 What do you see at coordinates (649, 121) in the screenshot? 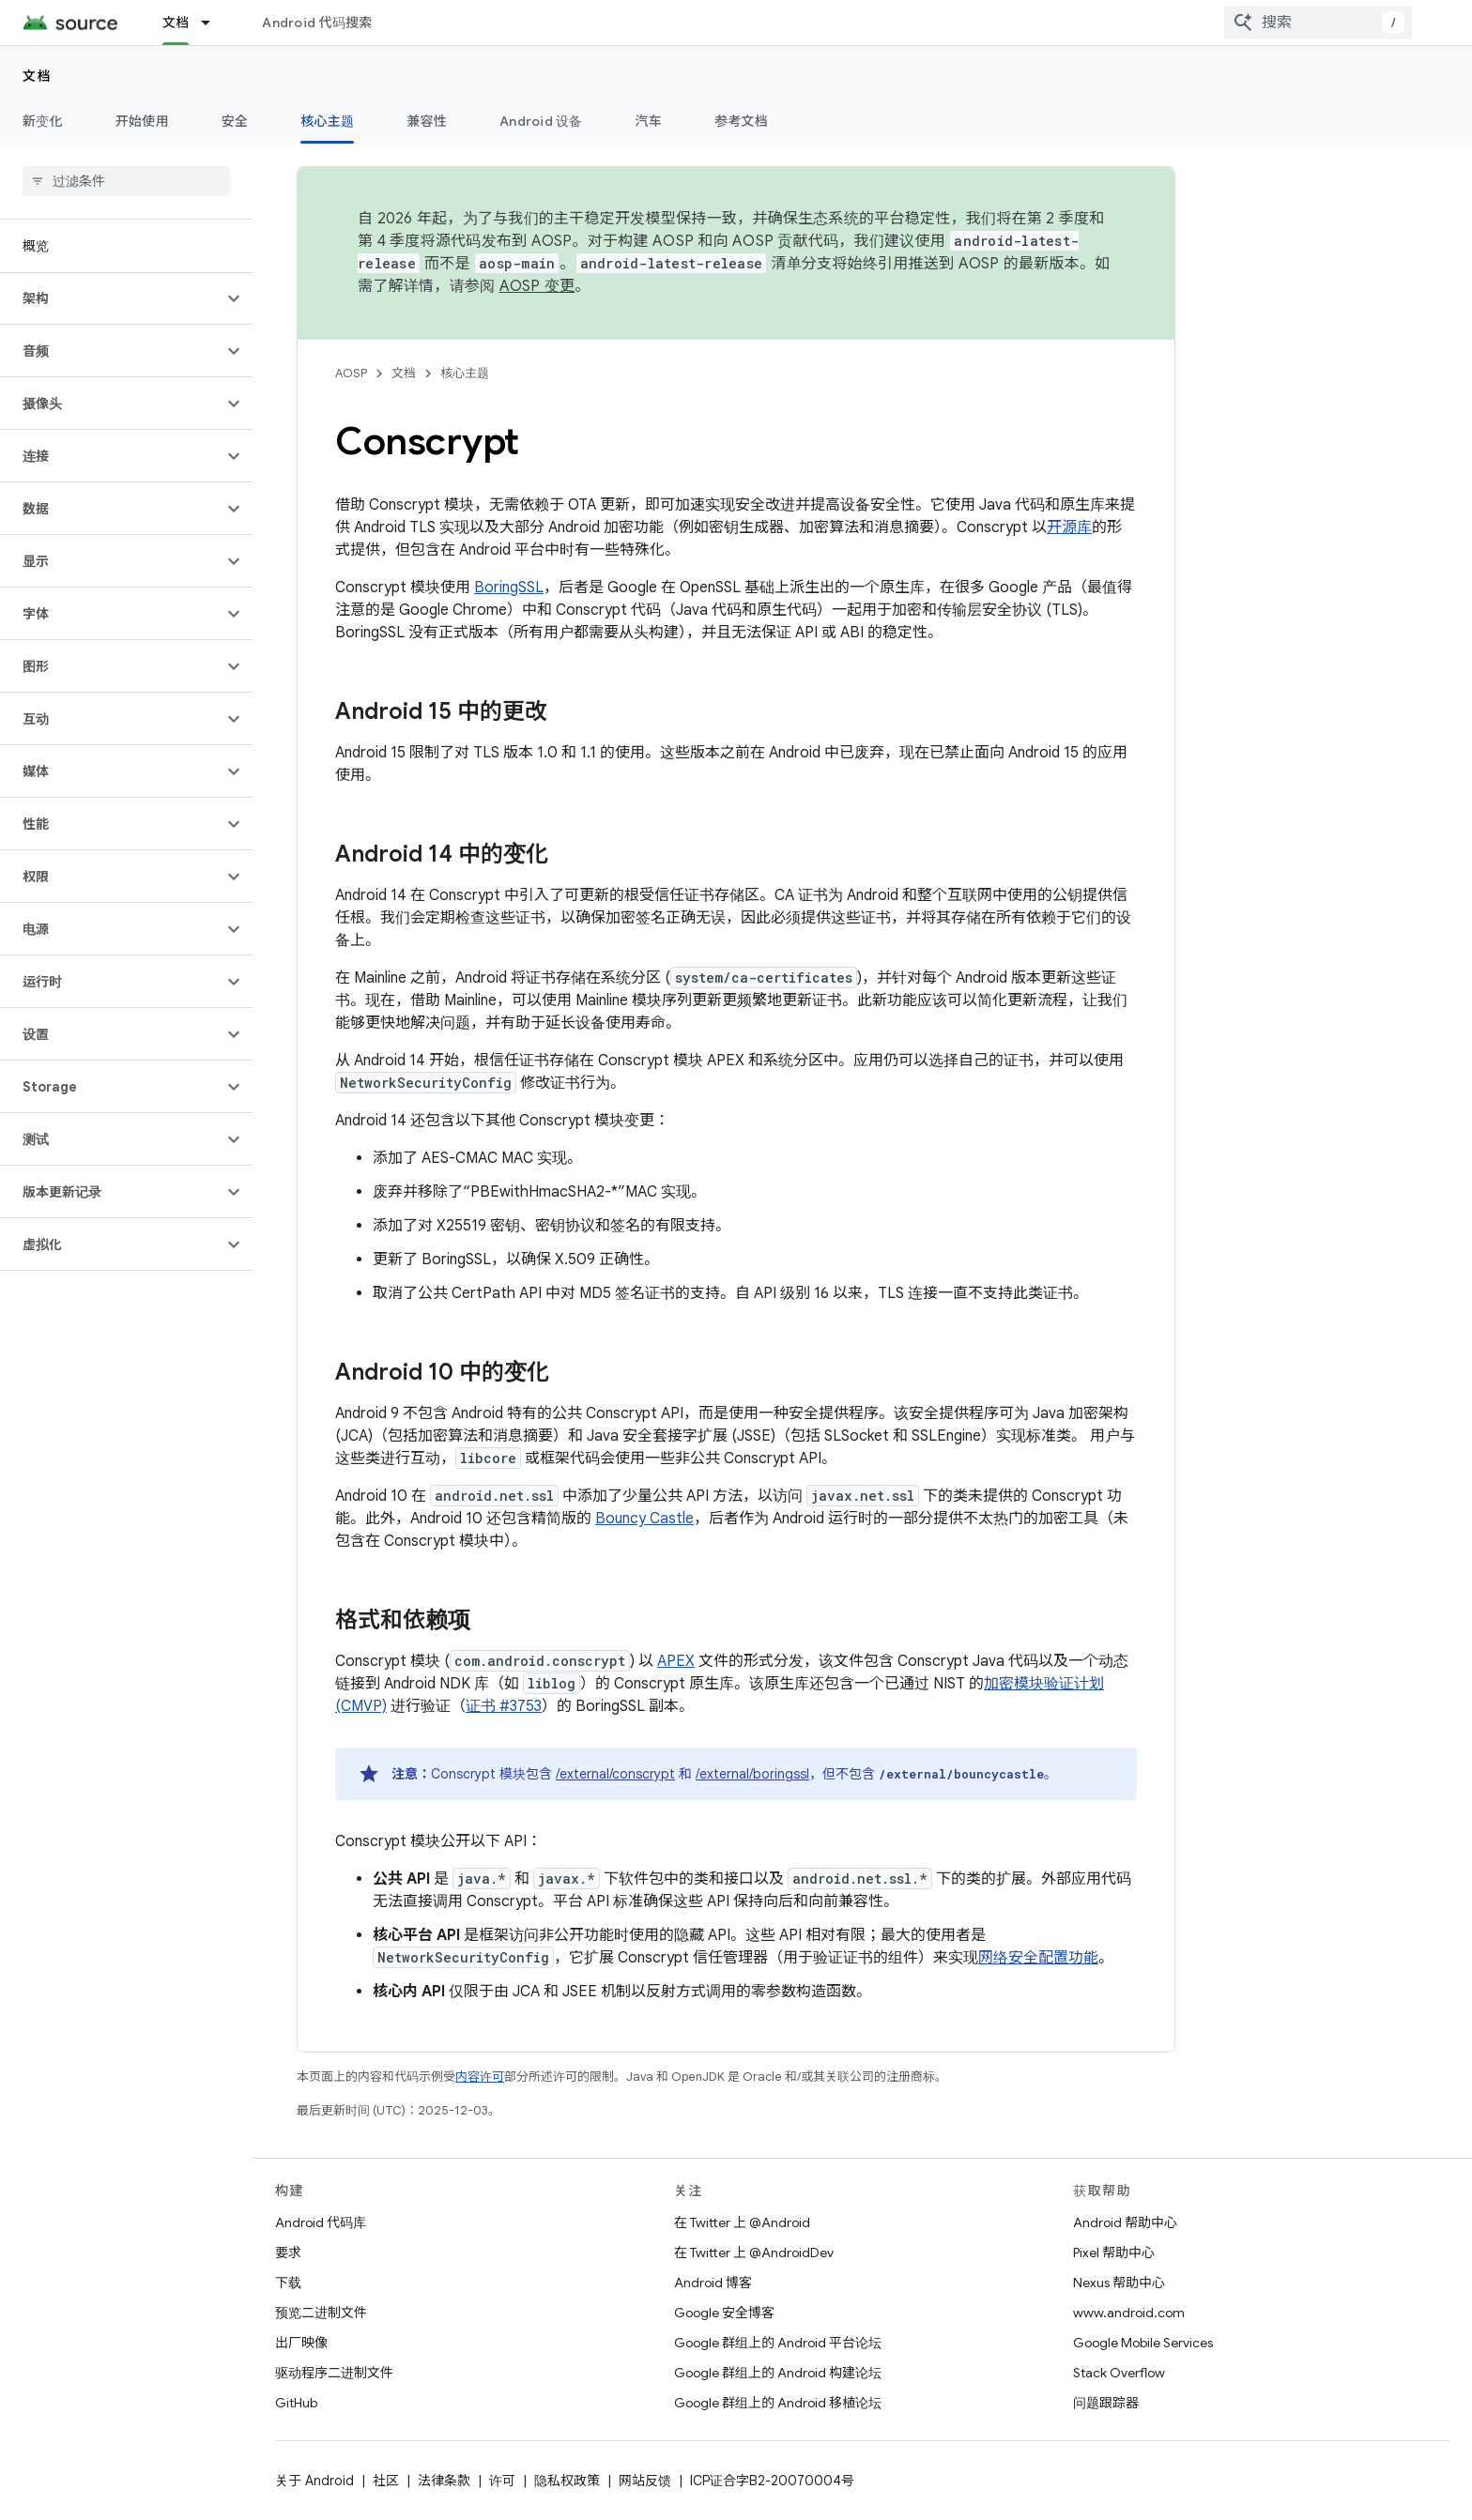
I see `汽车` at bounding box center [649, 121].